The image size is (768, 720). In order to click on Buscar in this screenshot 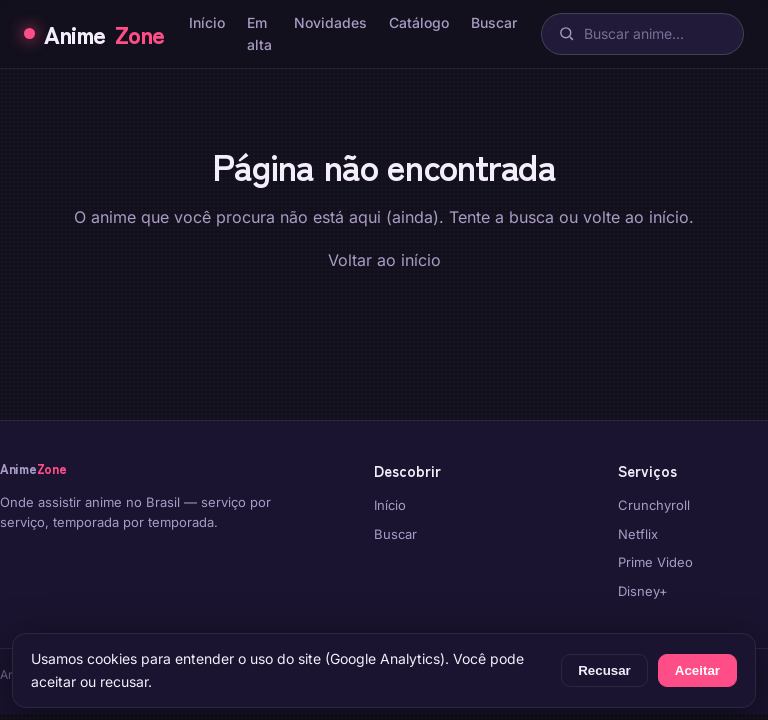, I will do `click(494, 22)`.